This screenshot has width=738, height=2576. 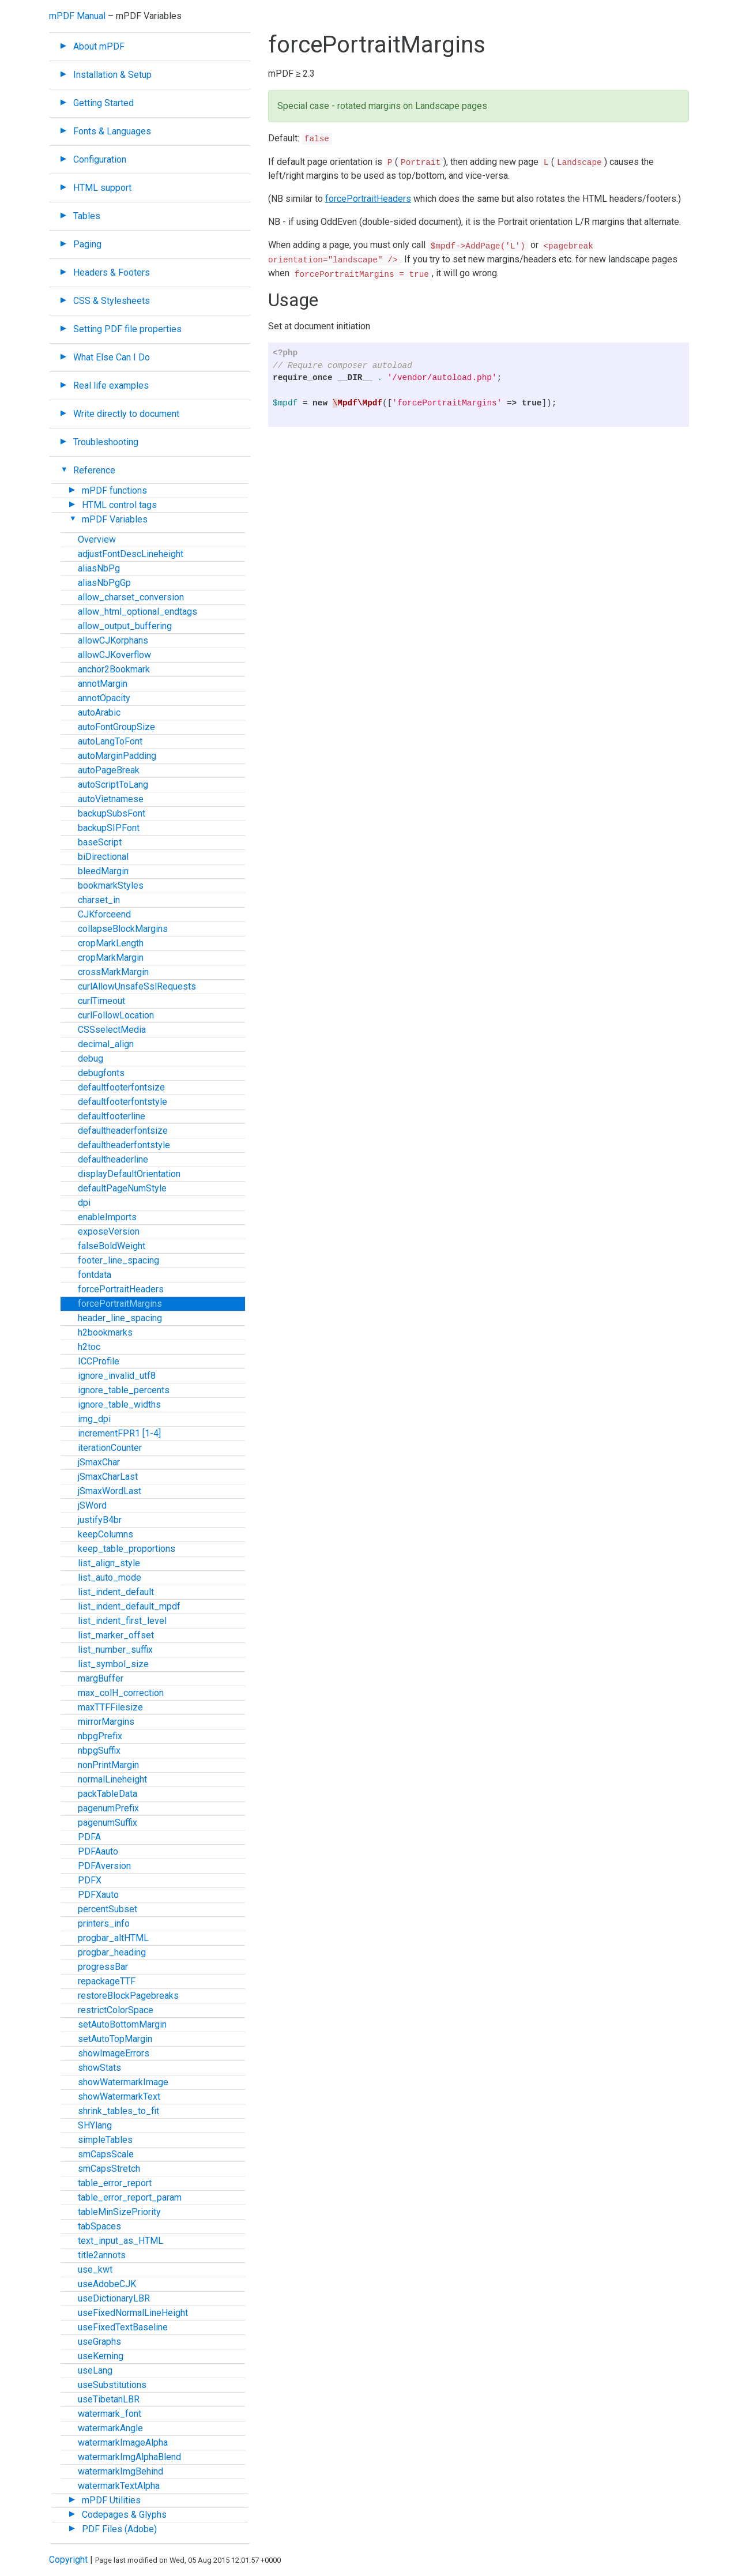 I want to click on jSWord, so click(x=92, y=1505).